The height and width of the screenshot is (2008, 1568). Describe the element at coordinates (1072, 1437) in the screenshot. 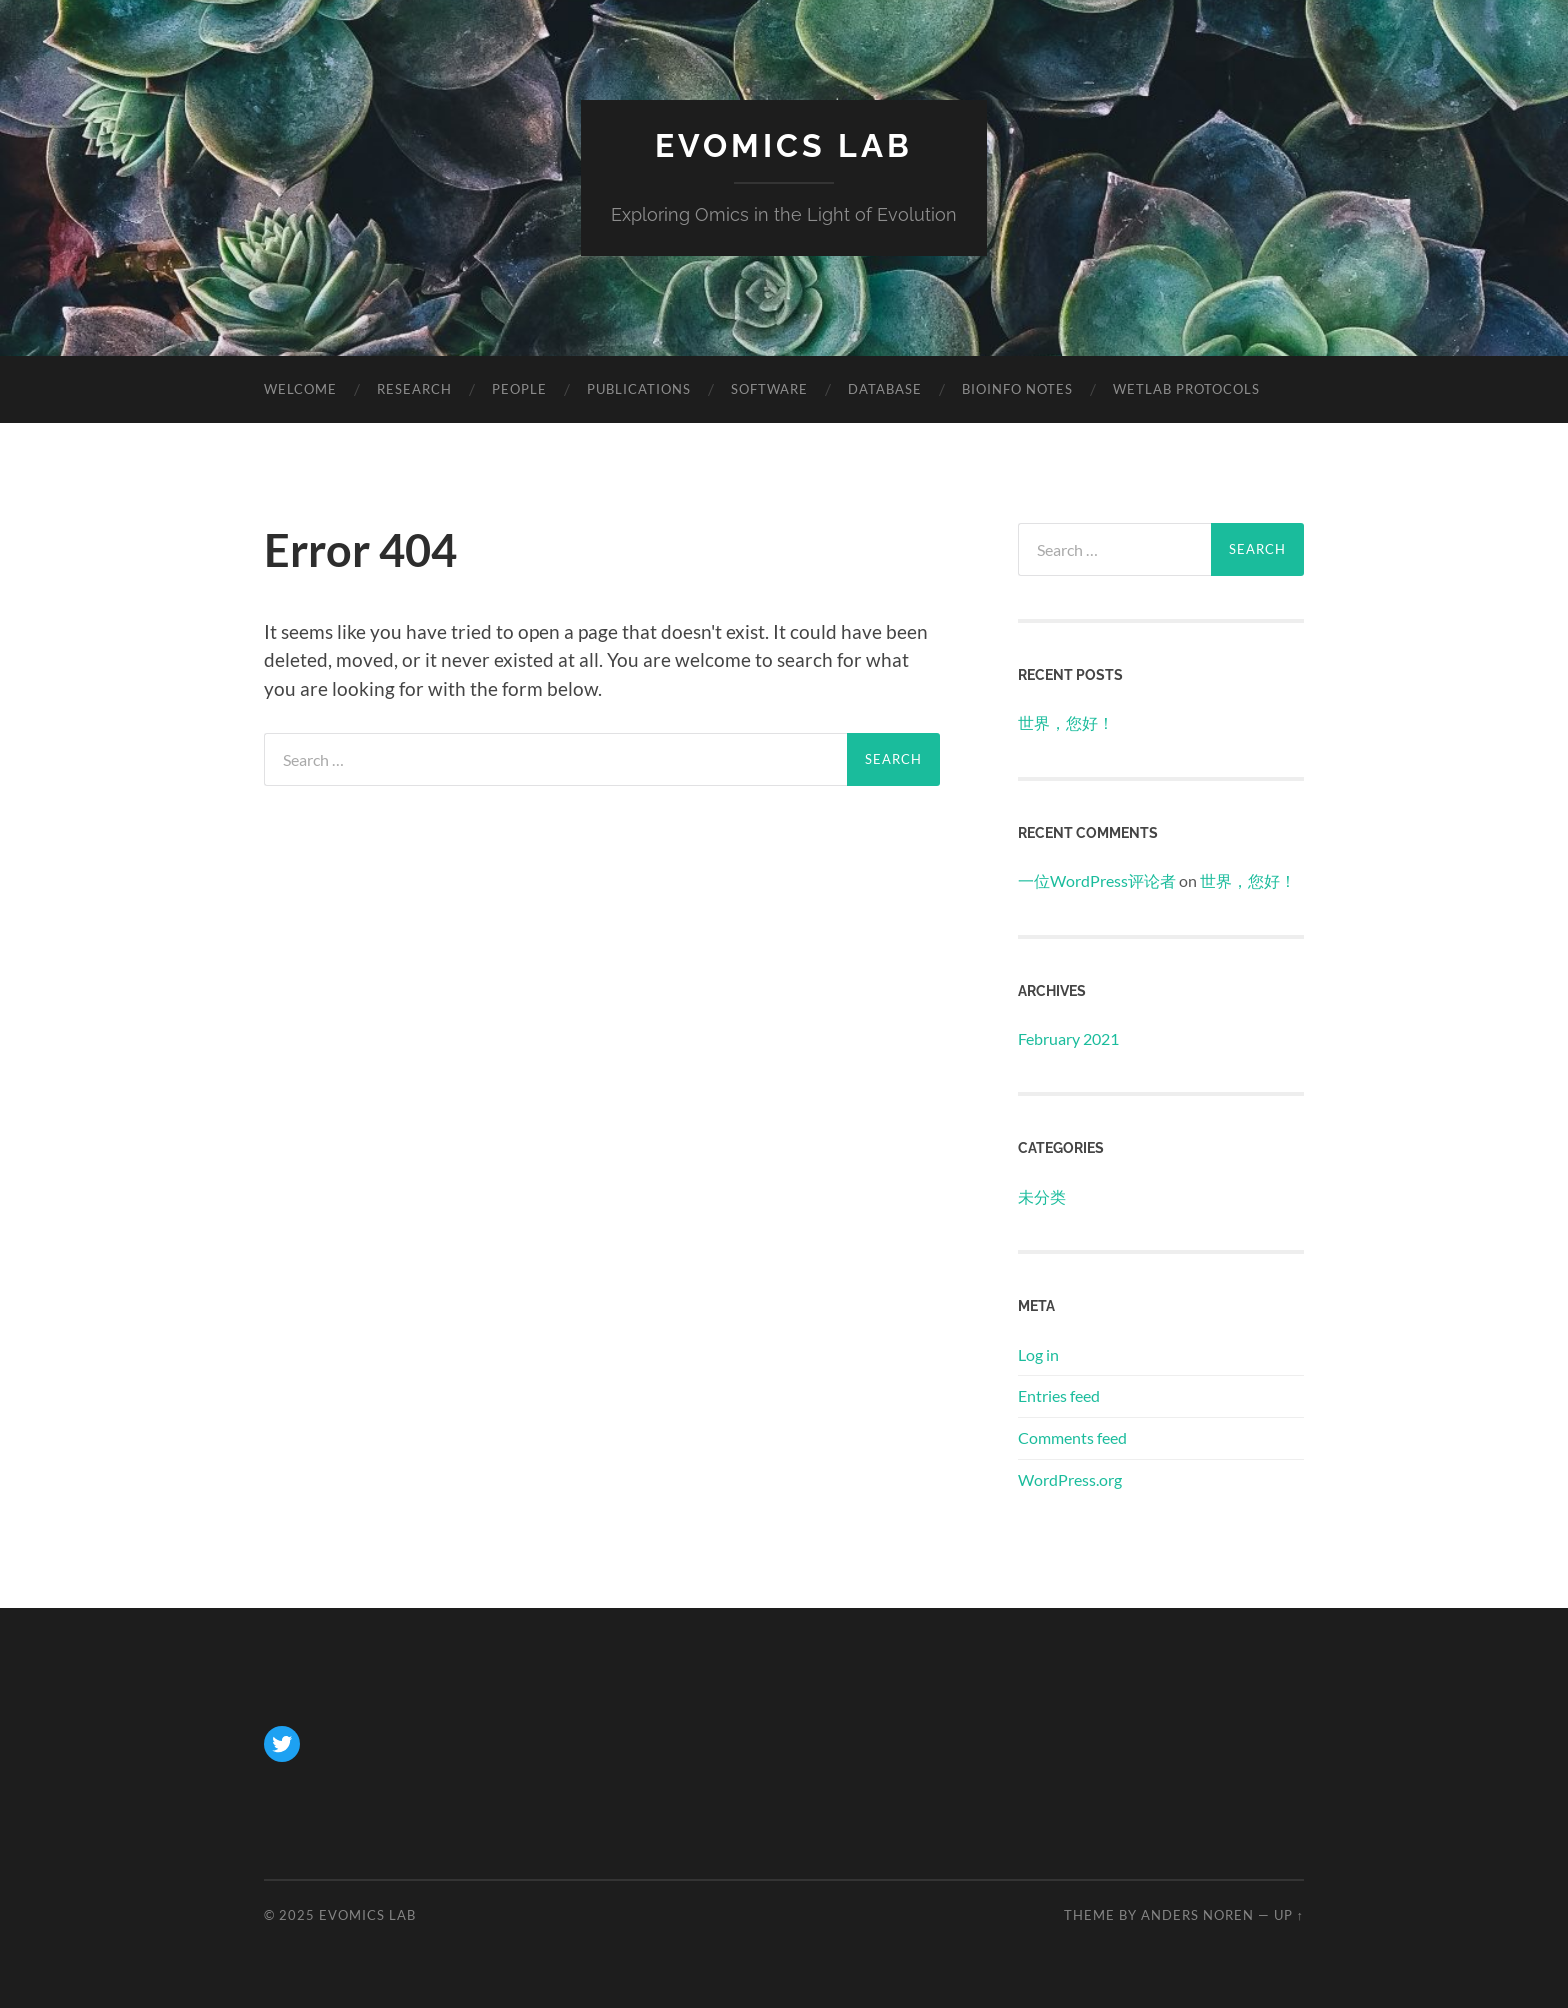

I see `Comments feed` at that location.